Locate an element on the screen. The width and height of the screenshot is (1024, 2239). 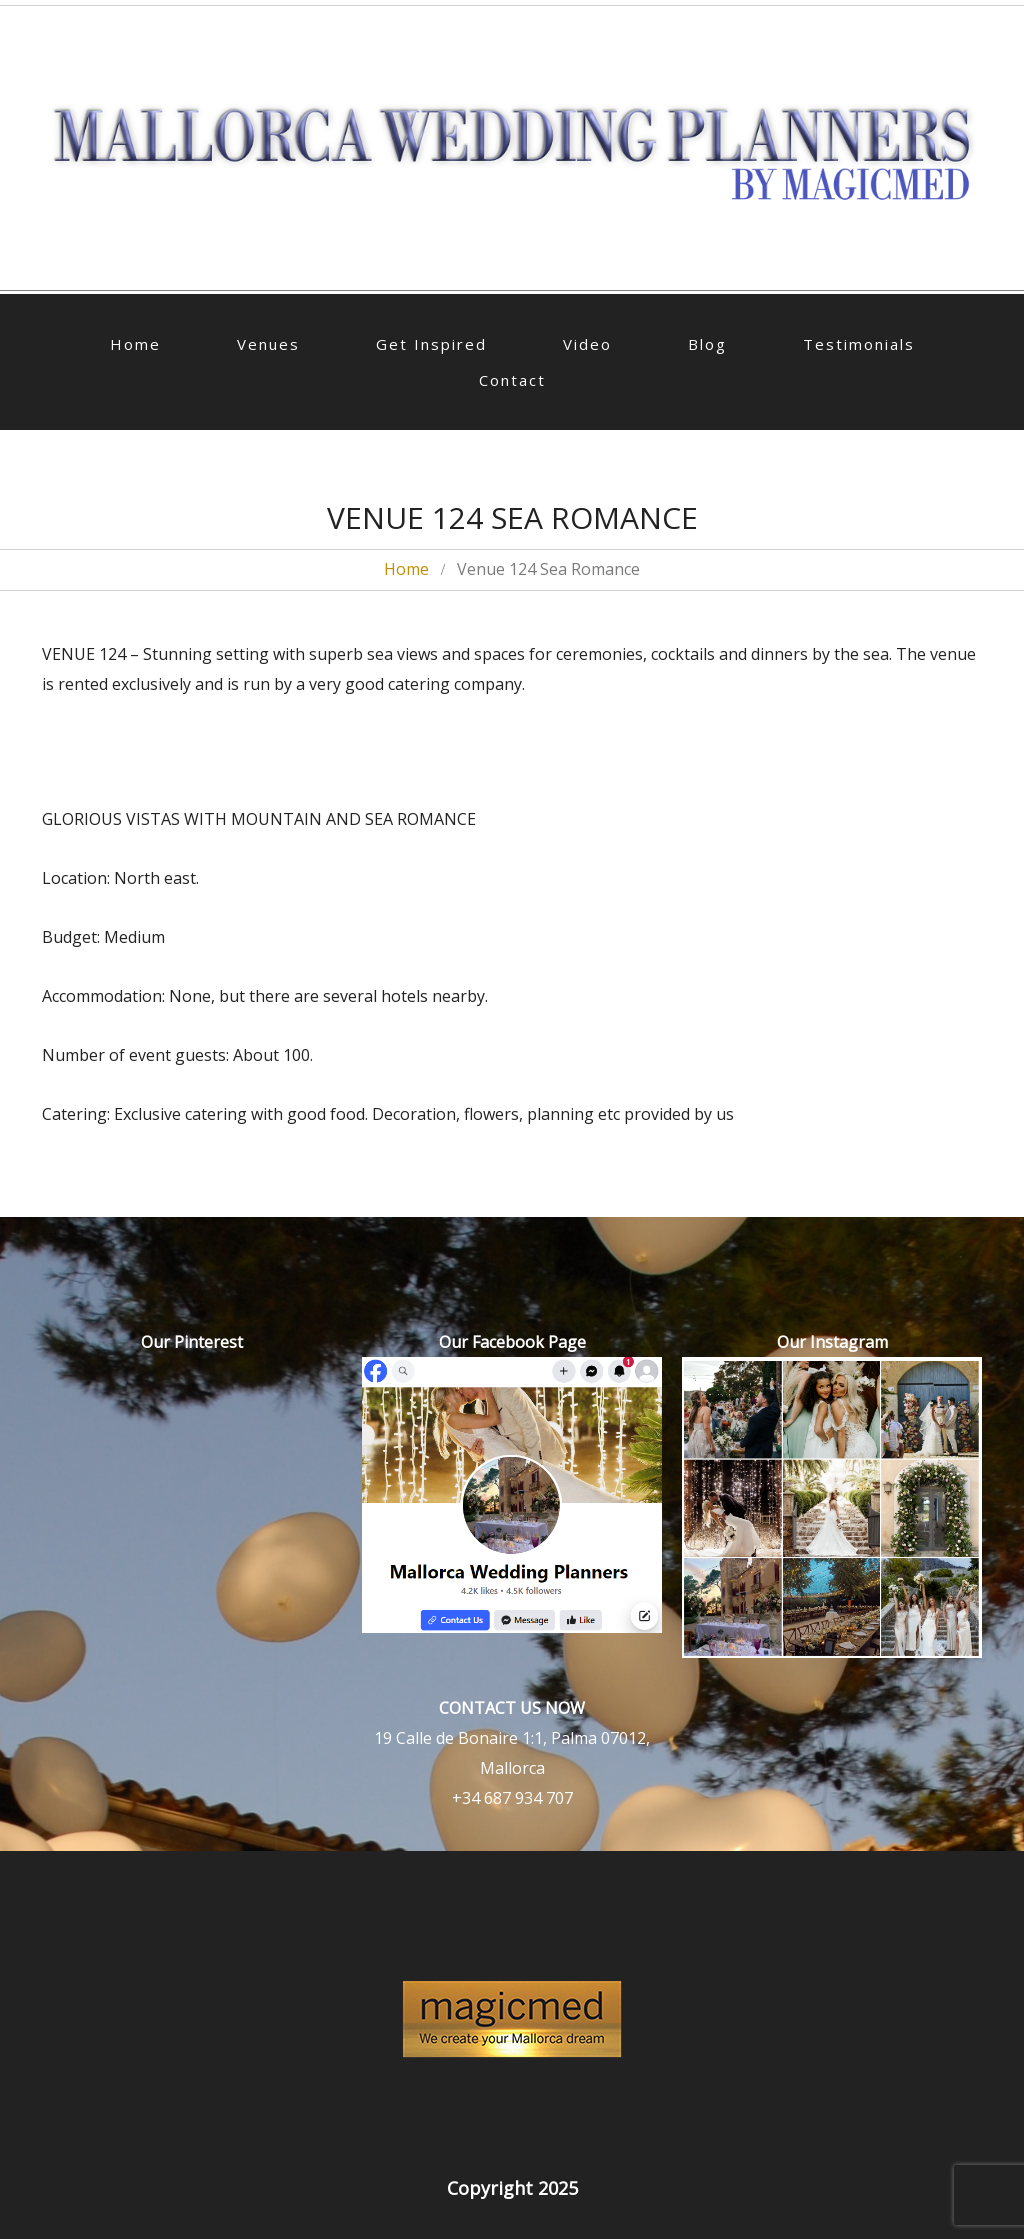
Get Inspired is located at coordinates (431, 344).